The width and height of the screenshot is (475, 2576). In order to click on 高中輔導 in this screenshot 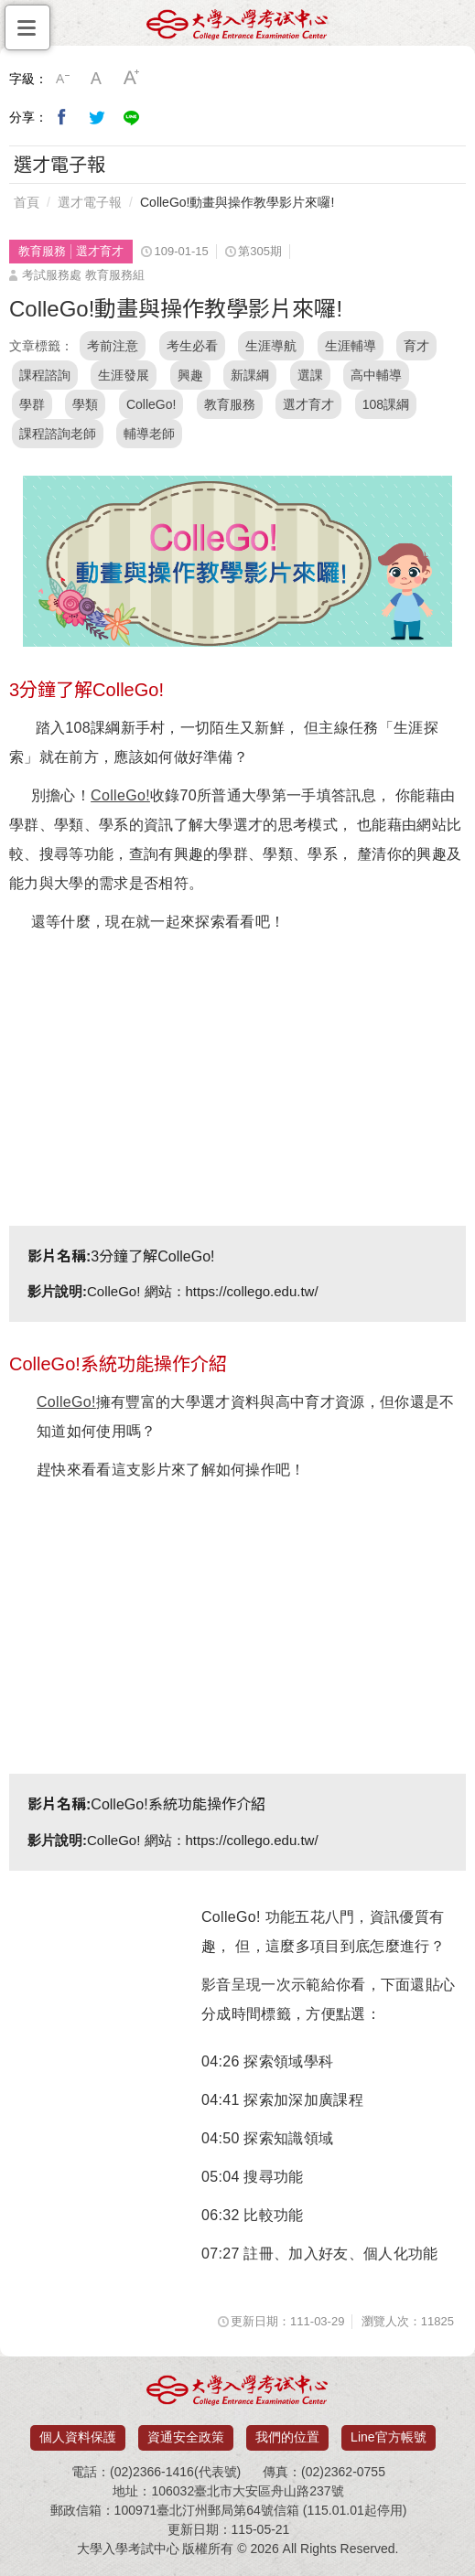, I will do `click(376, 375)`.